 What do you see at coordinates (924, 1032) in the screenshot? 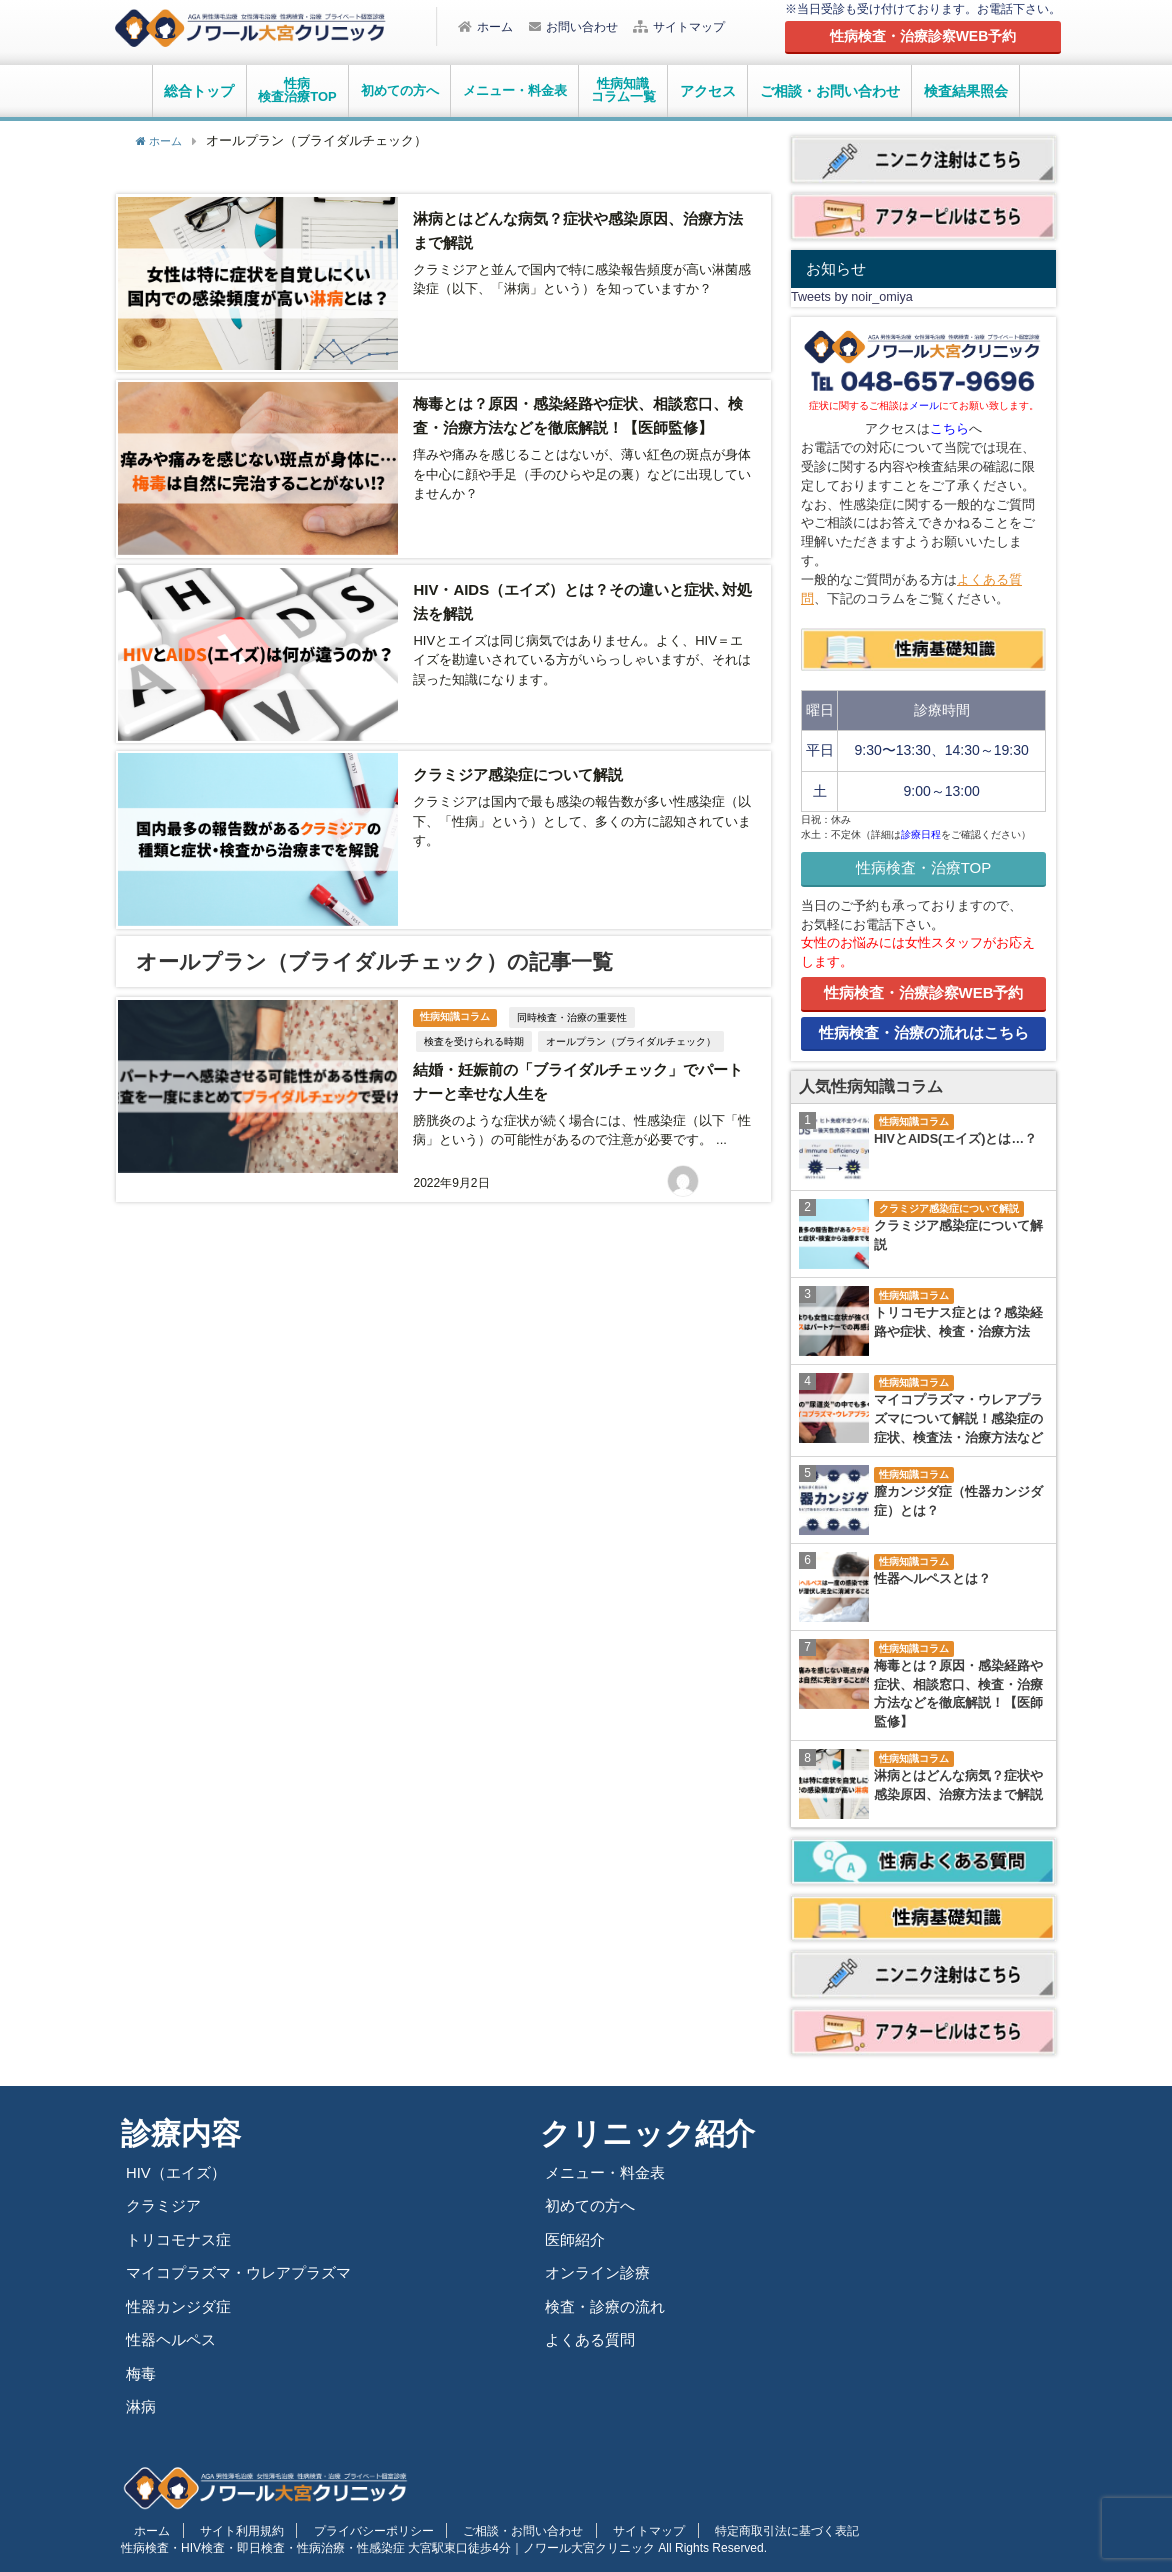
I see `性病検査・治療の流れはこちら` at bounding box center [924, 1032].